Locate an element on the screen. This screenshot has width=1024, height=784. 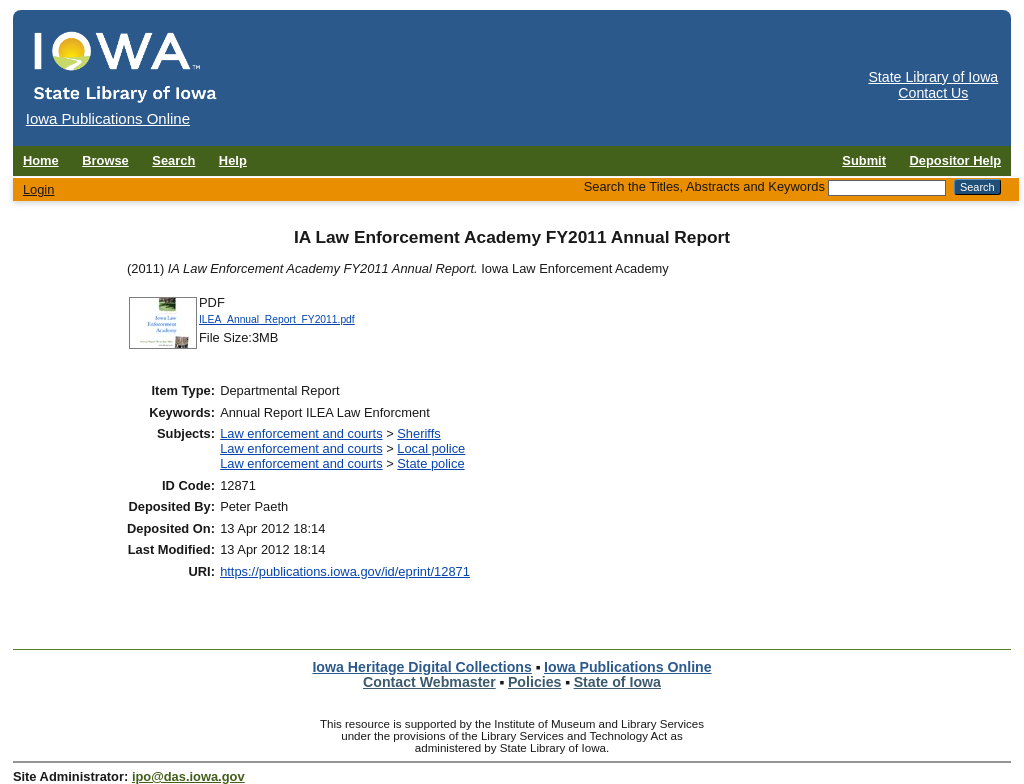
Home is located at coordinates (41, 160).